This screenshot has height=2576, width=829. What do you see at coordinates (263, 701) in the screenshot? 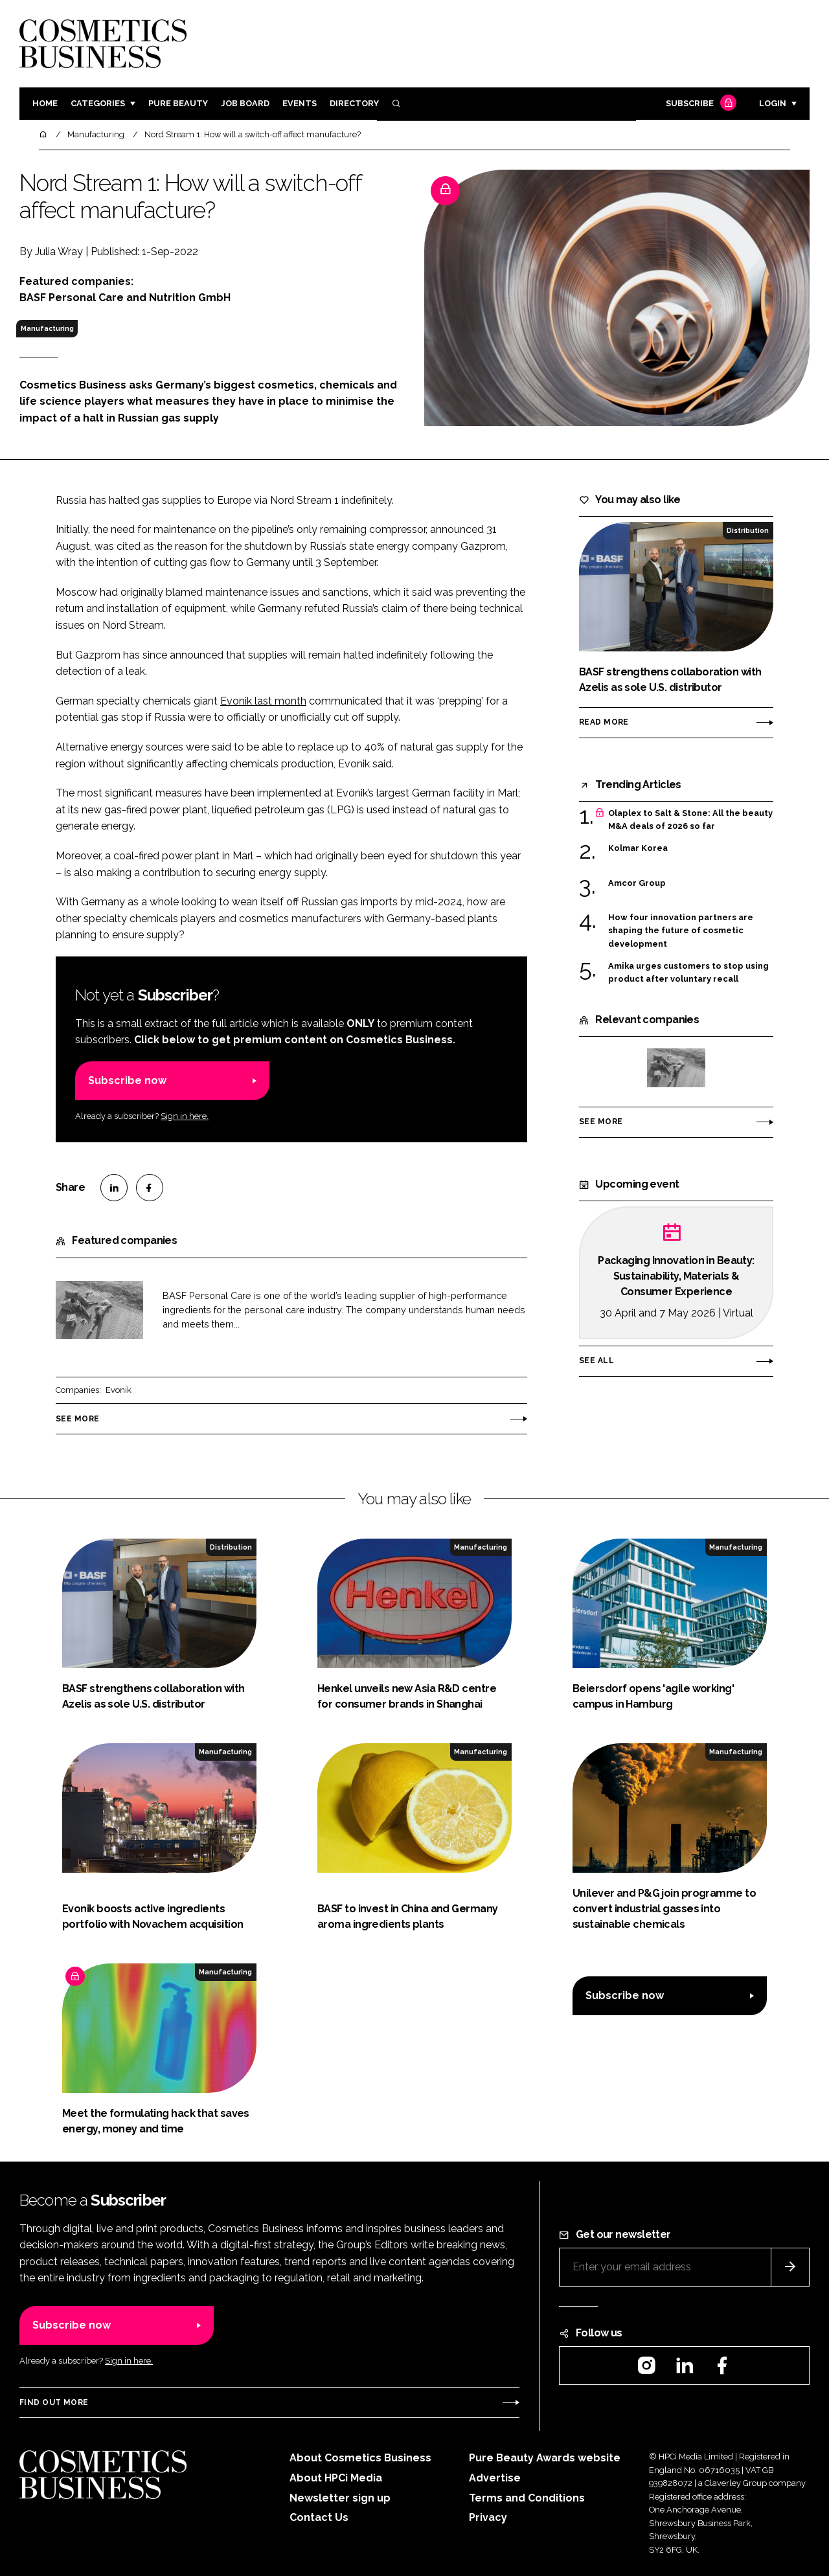
I see `Evonik last month` at bounding box center [263, 701].